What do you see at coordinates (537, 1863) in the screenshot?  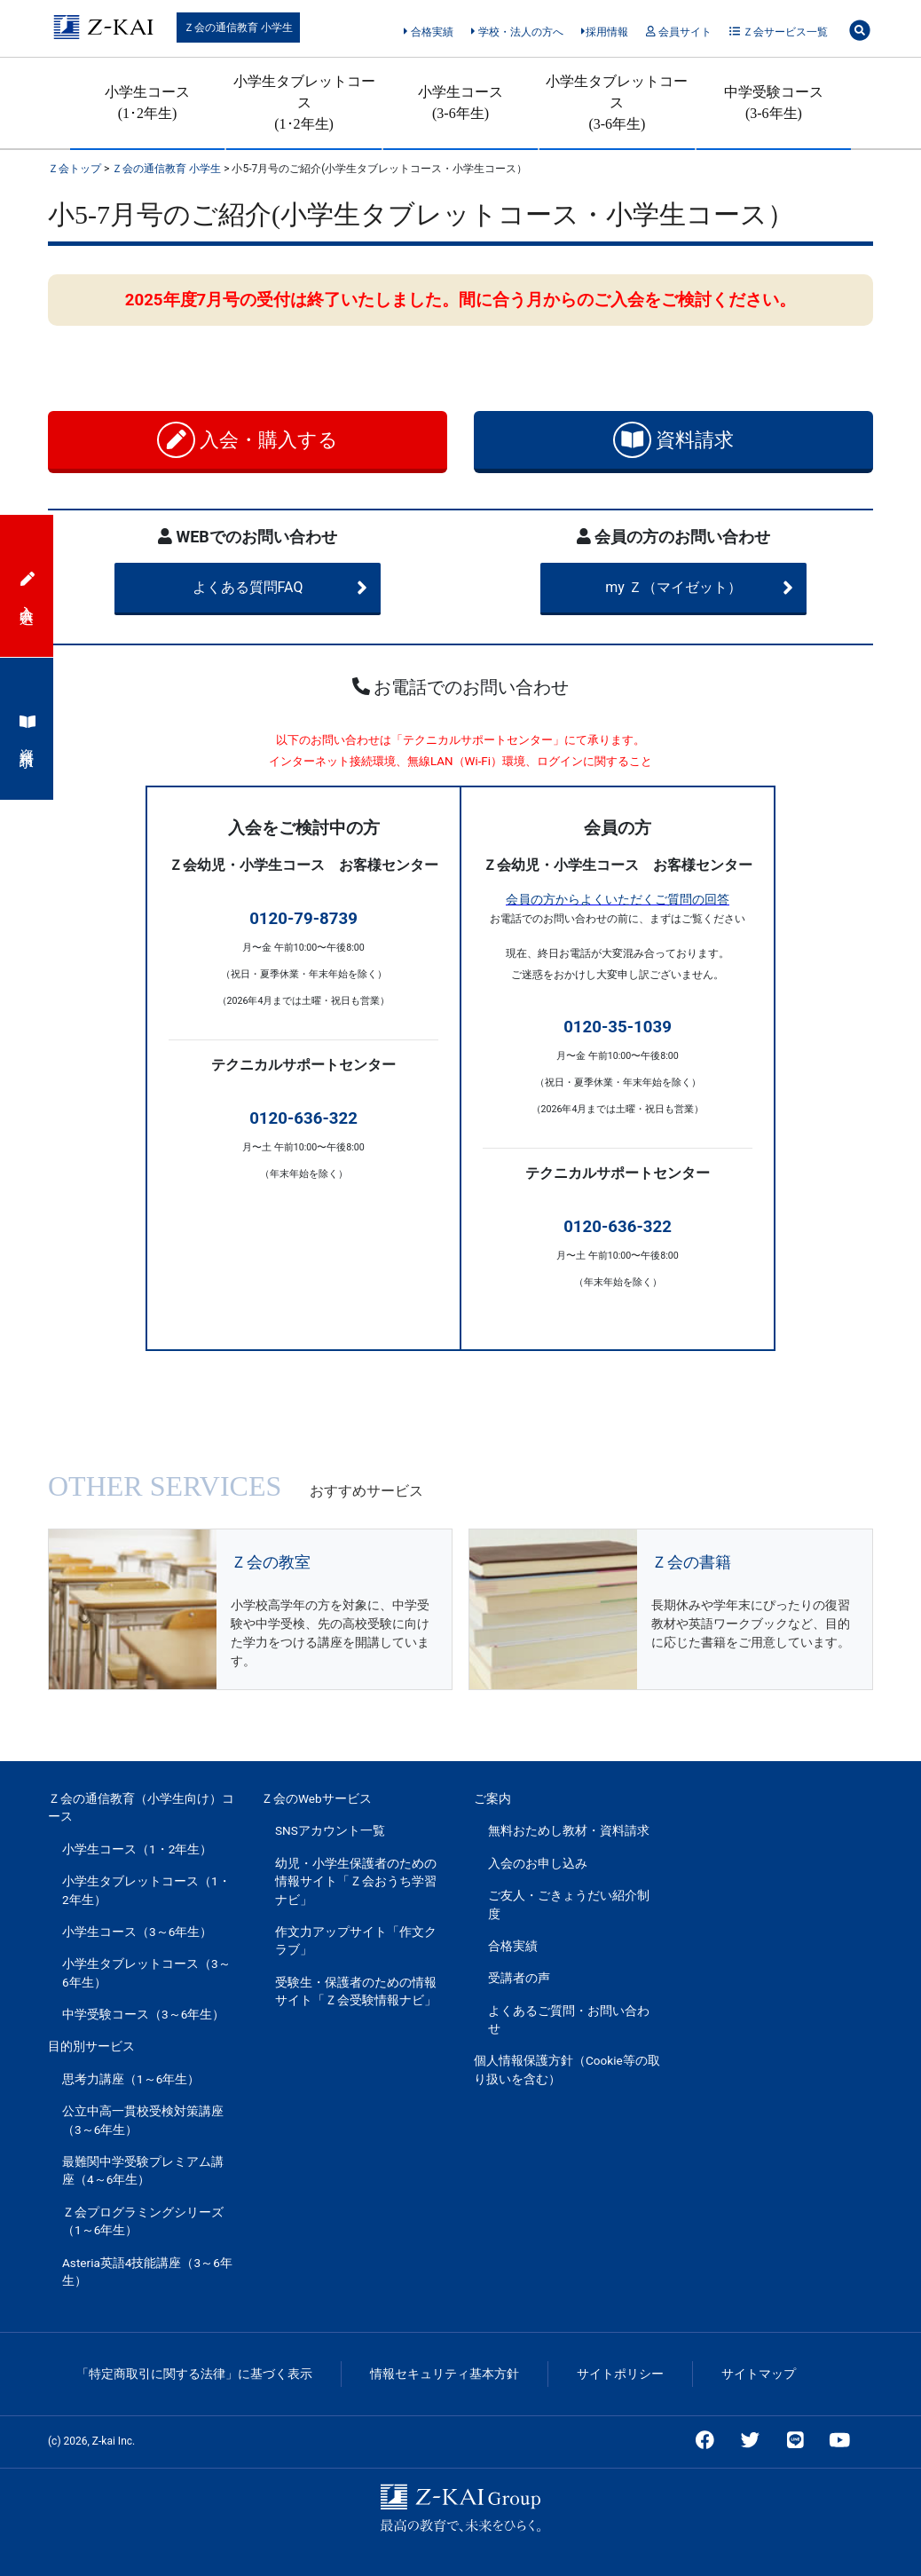 I see `入会のお申し込み` at bounding box center [537, 1863].